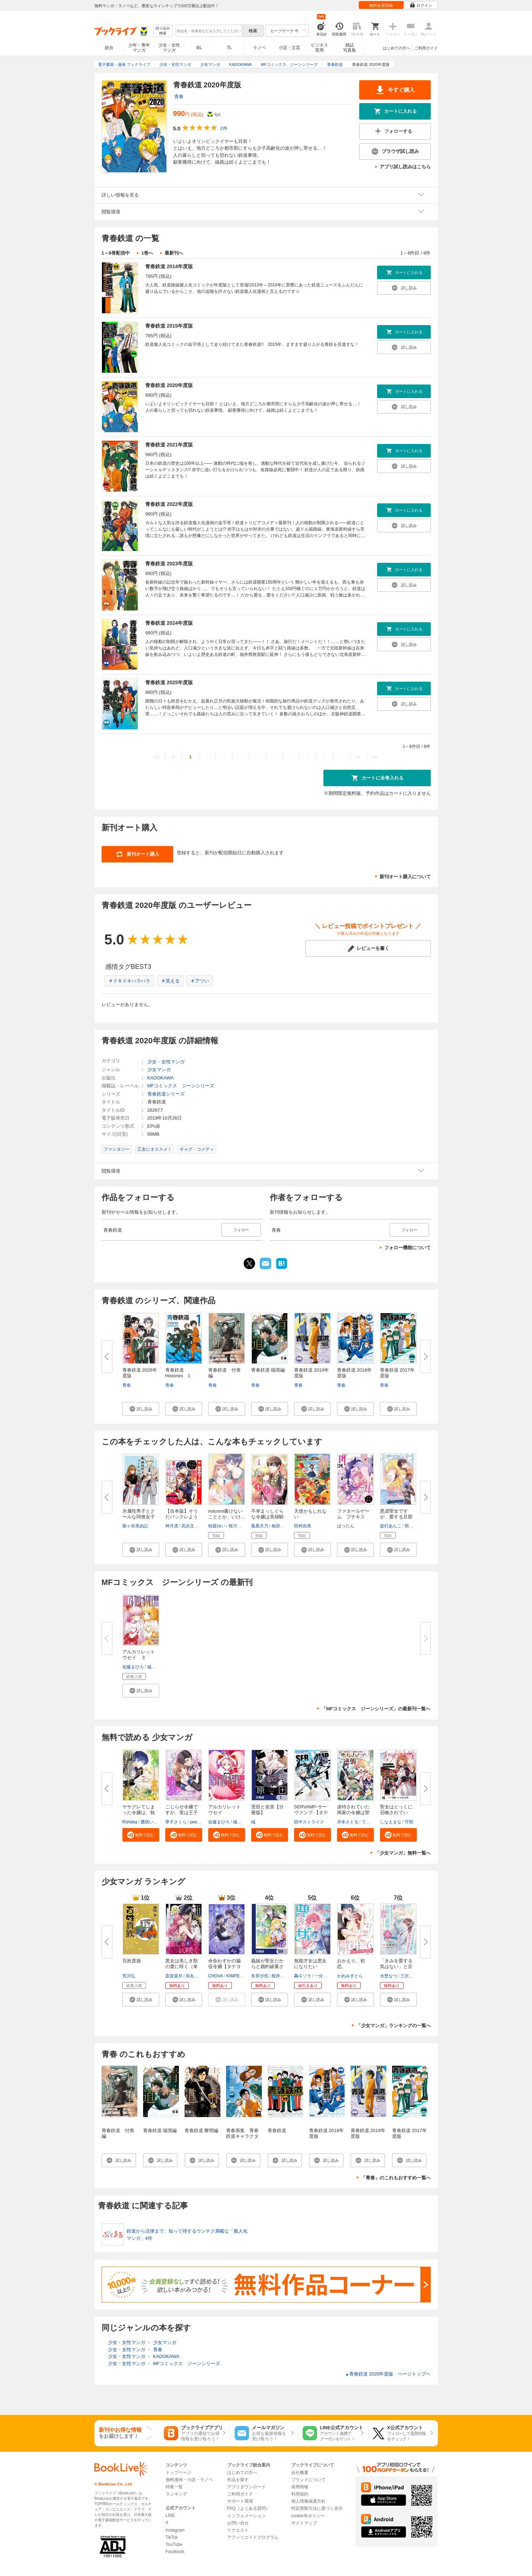 This screenshot has width=532, height=2576. I want to click on 青春鉄道 2020年度版, so click(169, 385).